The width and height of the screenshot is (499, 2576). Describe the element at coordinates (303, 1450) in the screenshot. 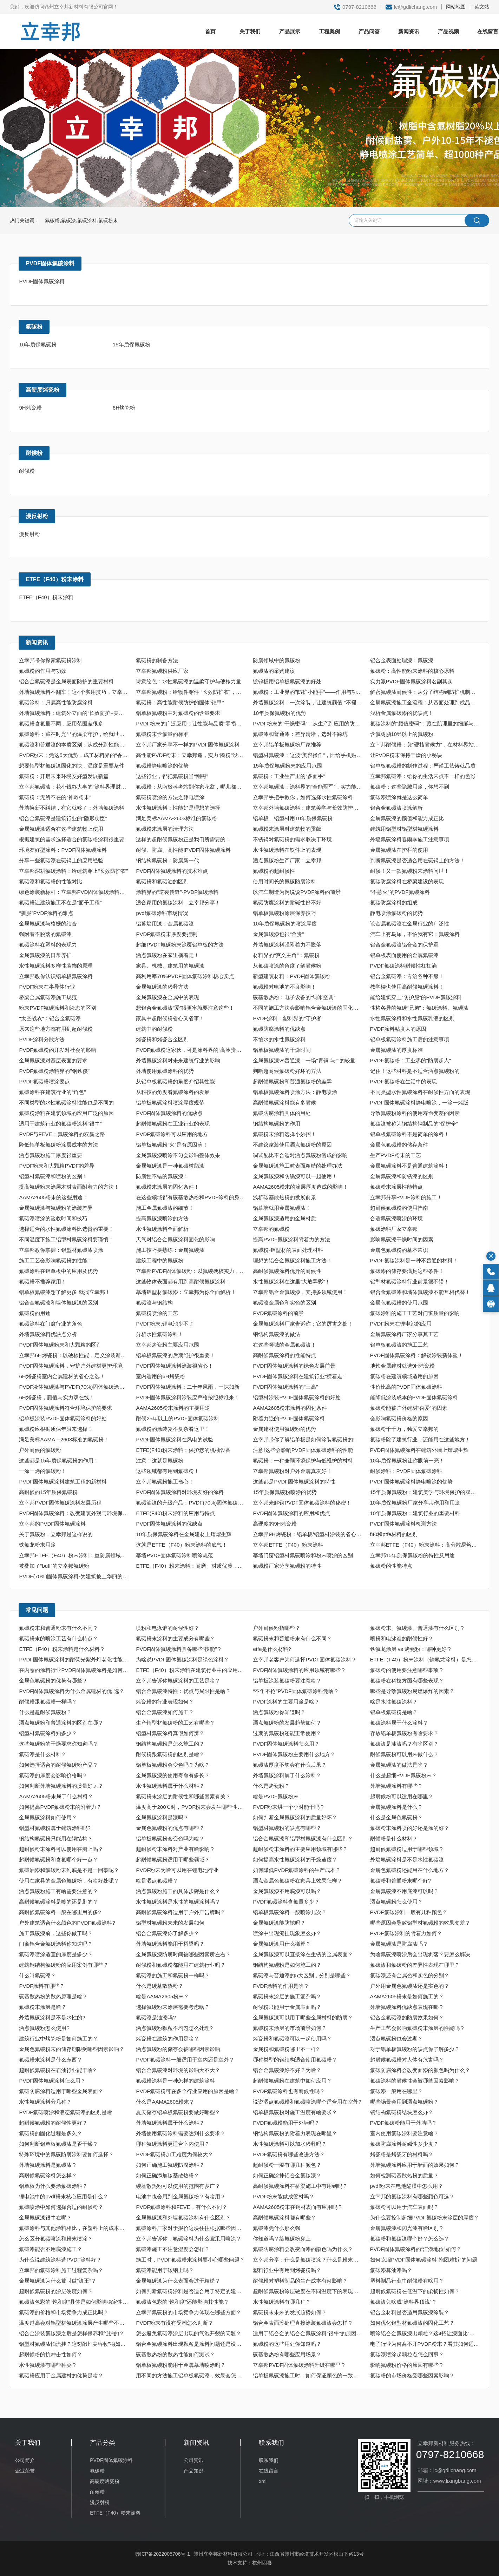

I see `注意!这些会影响PVDF固体氟碳涂料的性能` at that location.